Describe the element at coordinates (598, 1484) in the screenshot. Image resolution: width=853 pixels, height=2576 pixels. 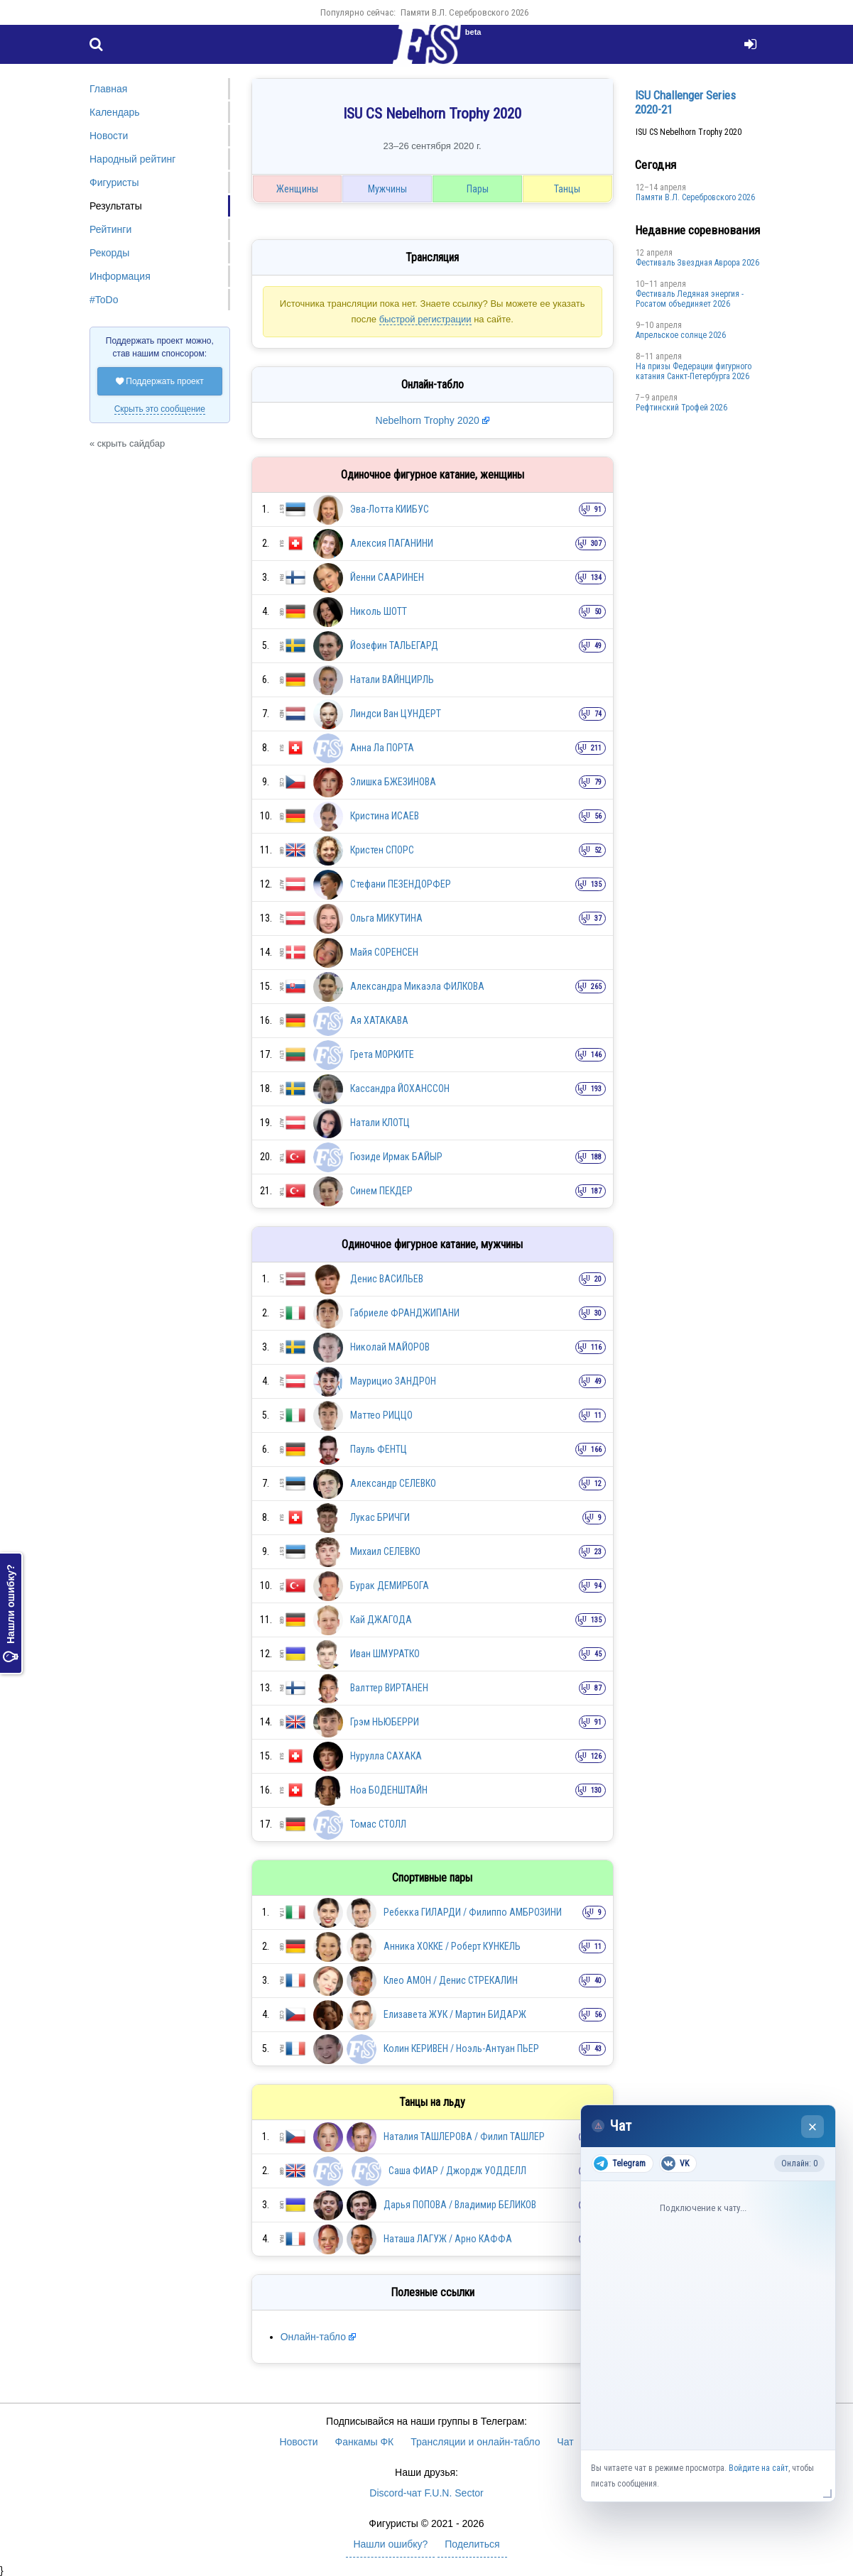
I see `12` at that location.